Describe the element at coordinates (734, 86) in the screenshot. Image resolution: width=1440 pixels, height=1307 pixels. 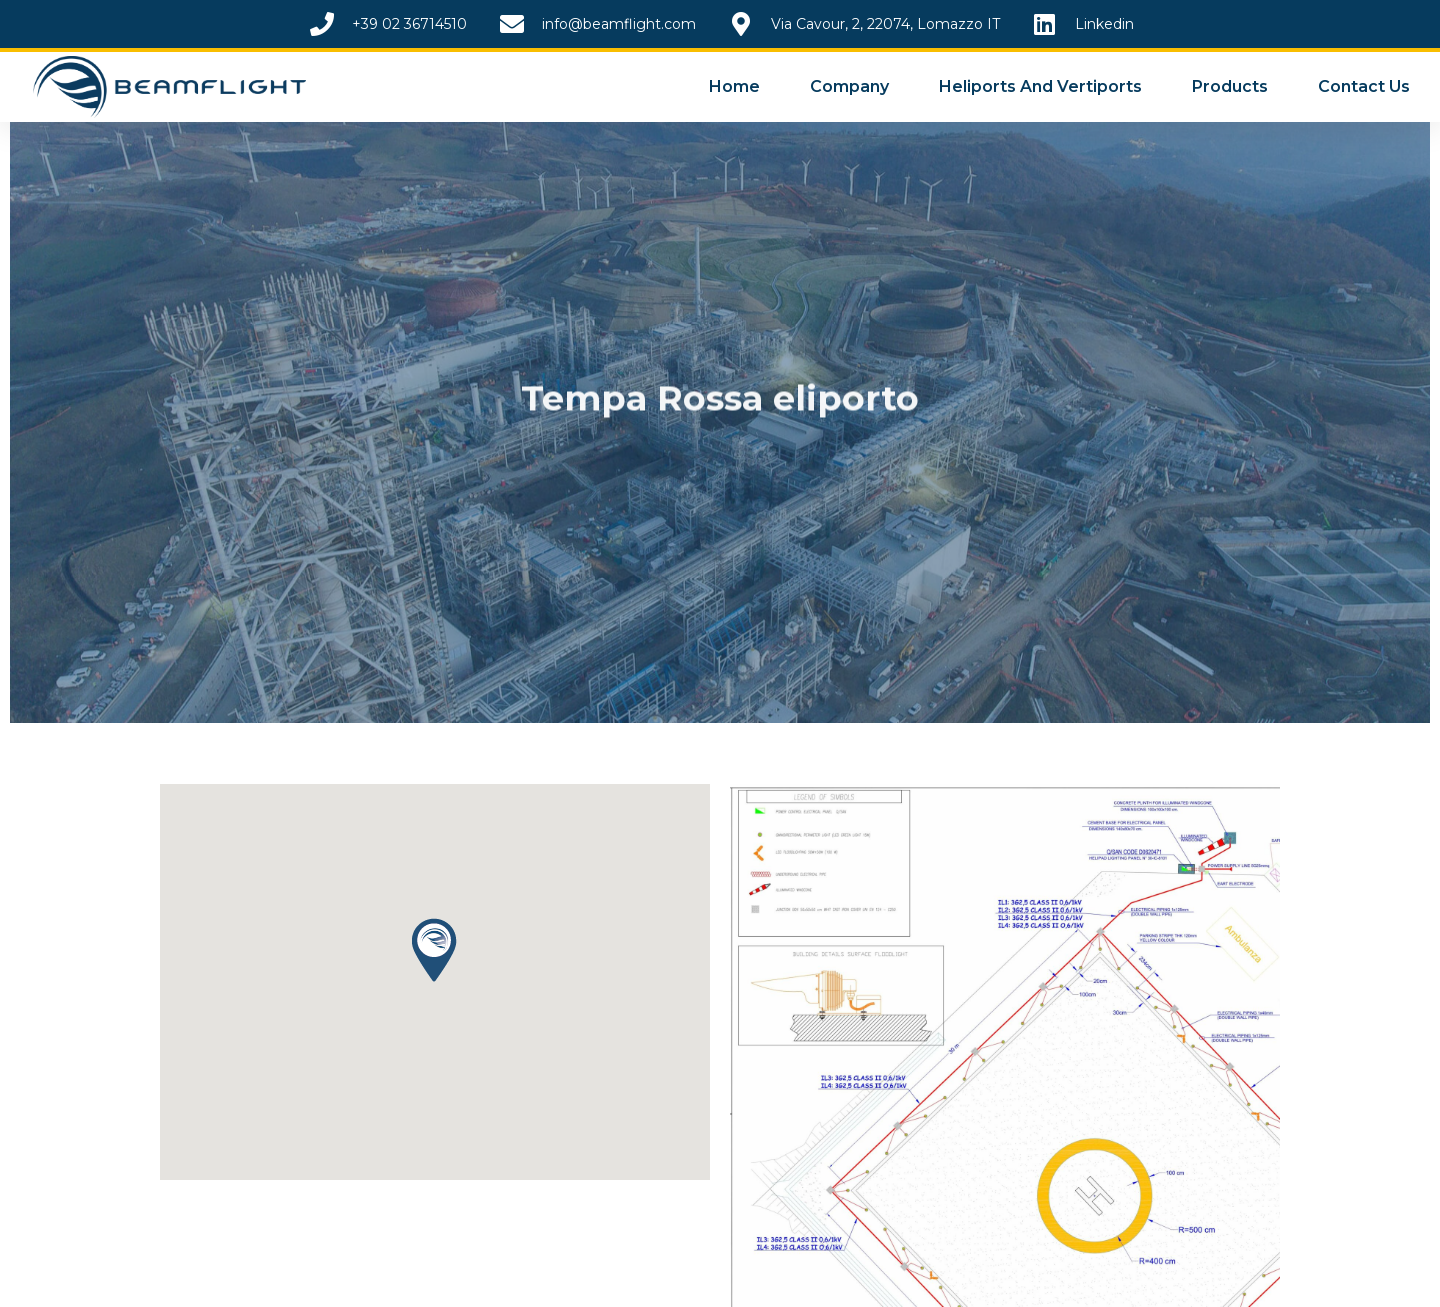
I see `Home` at that location.